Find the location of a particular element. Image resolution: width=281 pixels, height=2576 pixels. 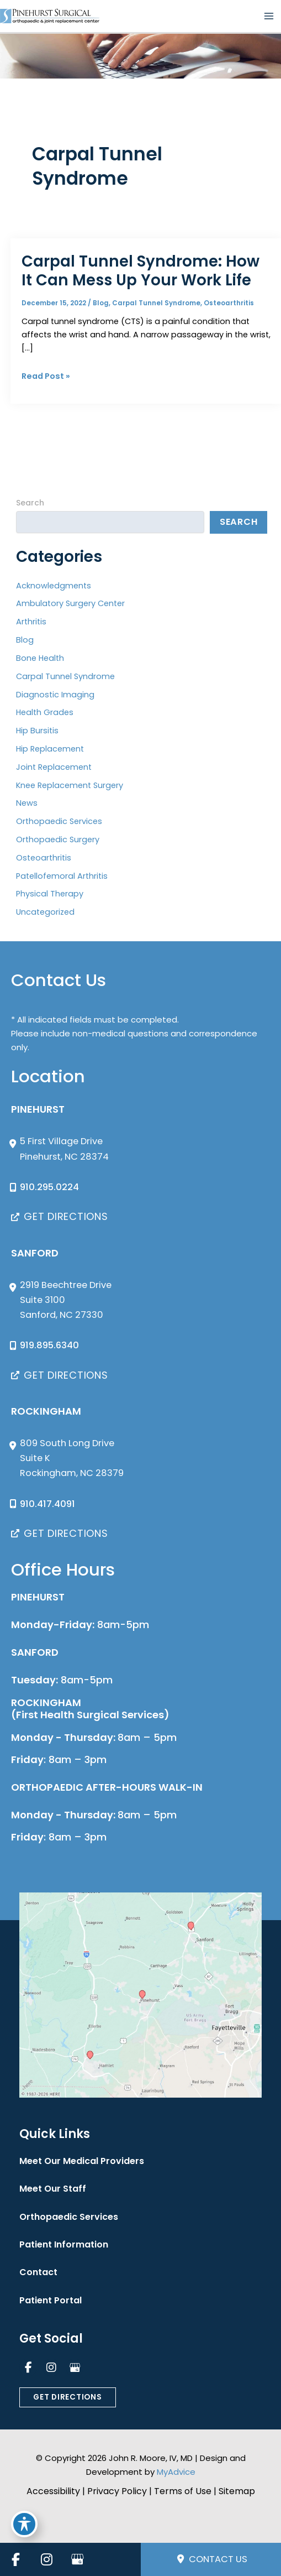

Acknowledgments is located at coordinates (53, 585).